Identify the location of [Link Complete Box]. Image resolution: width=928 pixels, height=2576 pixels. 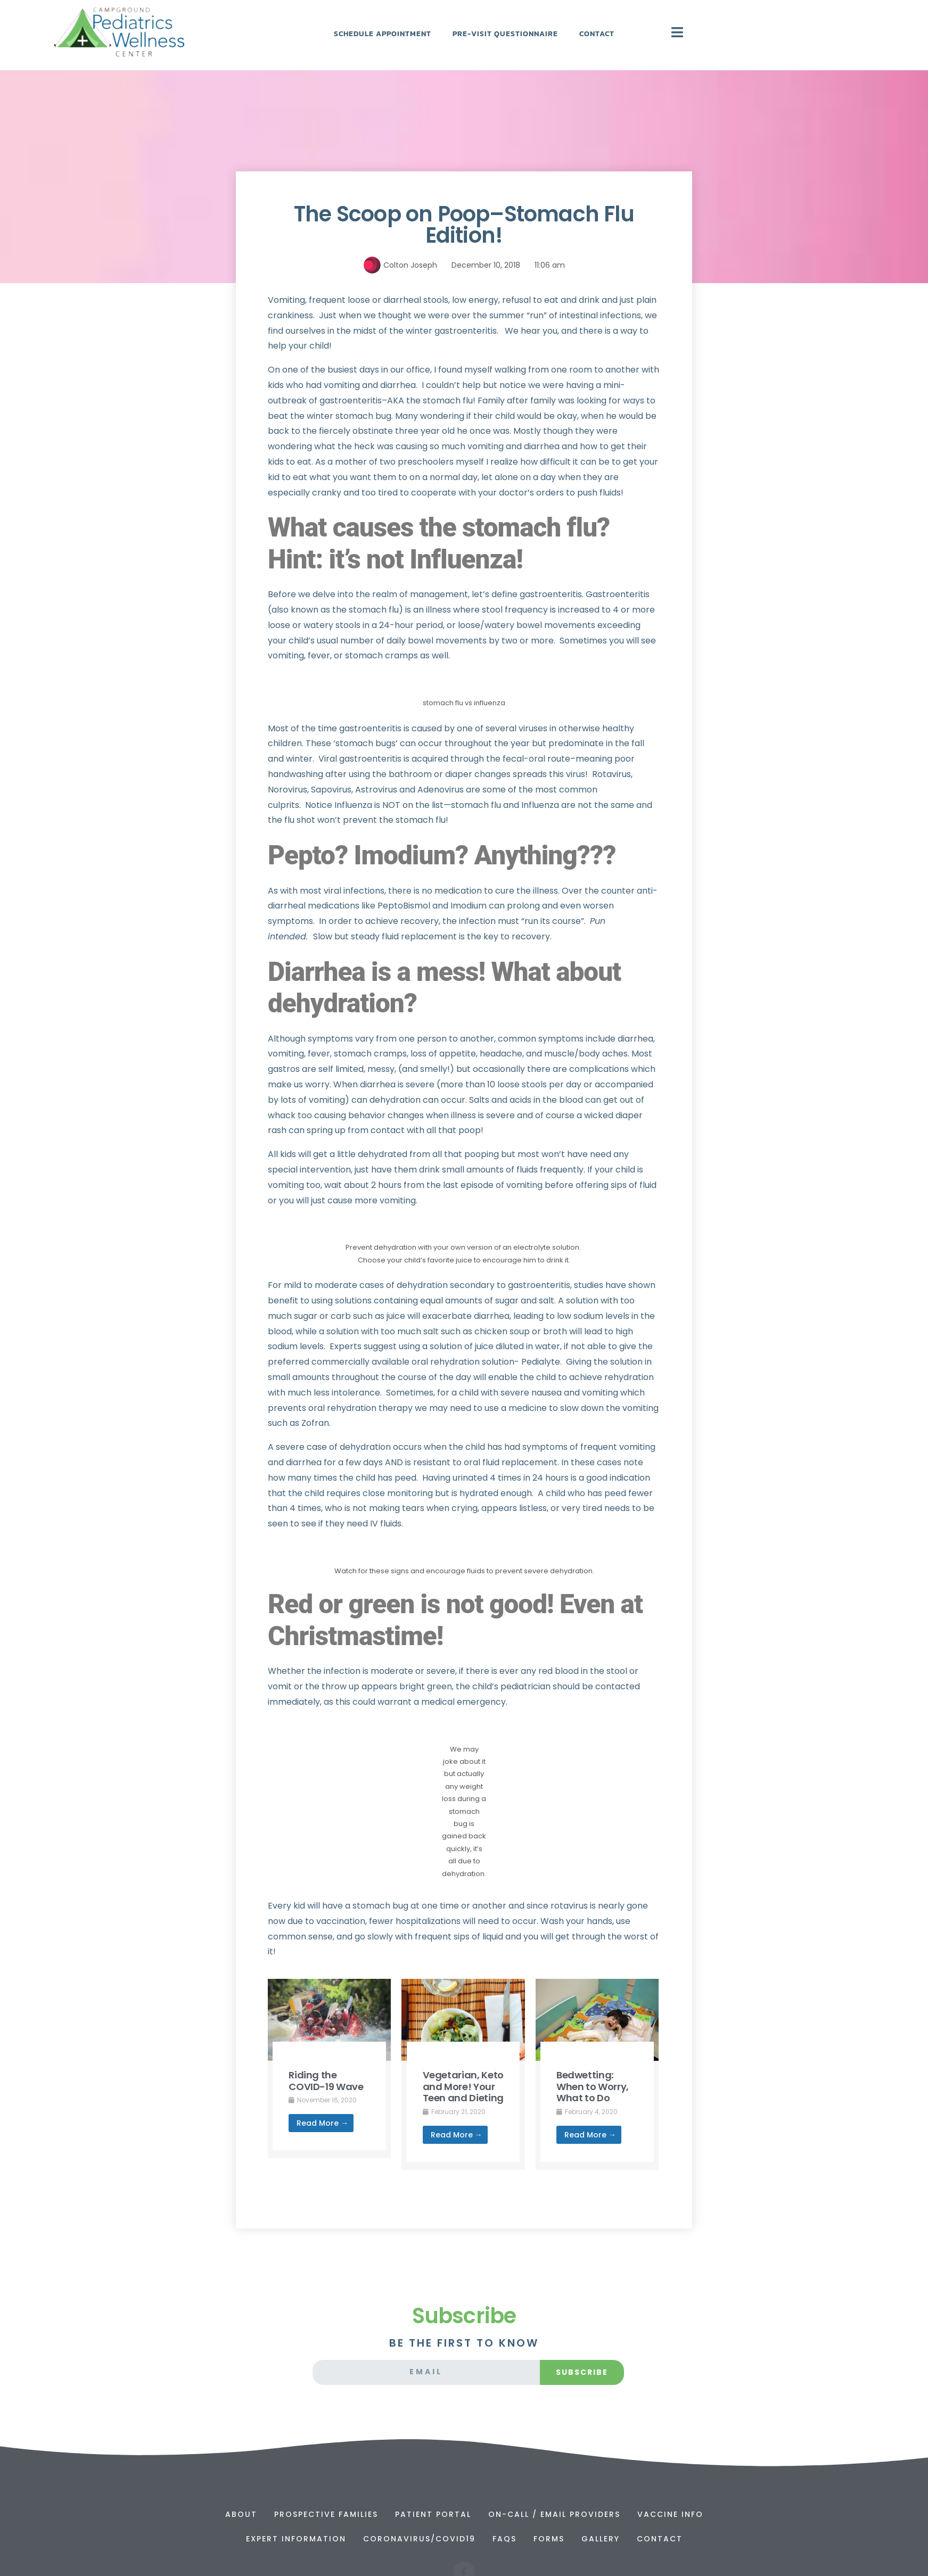
(329, 2068).